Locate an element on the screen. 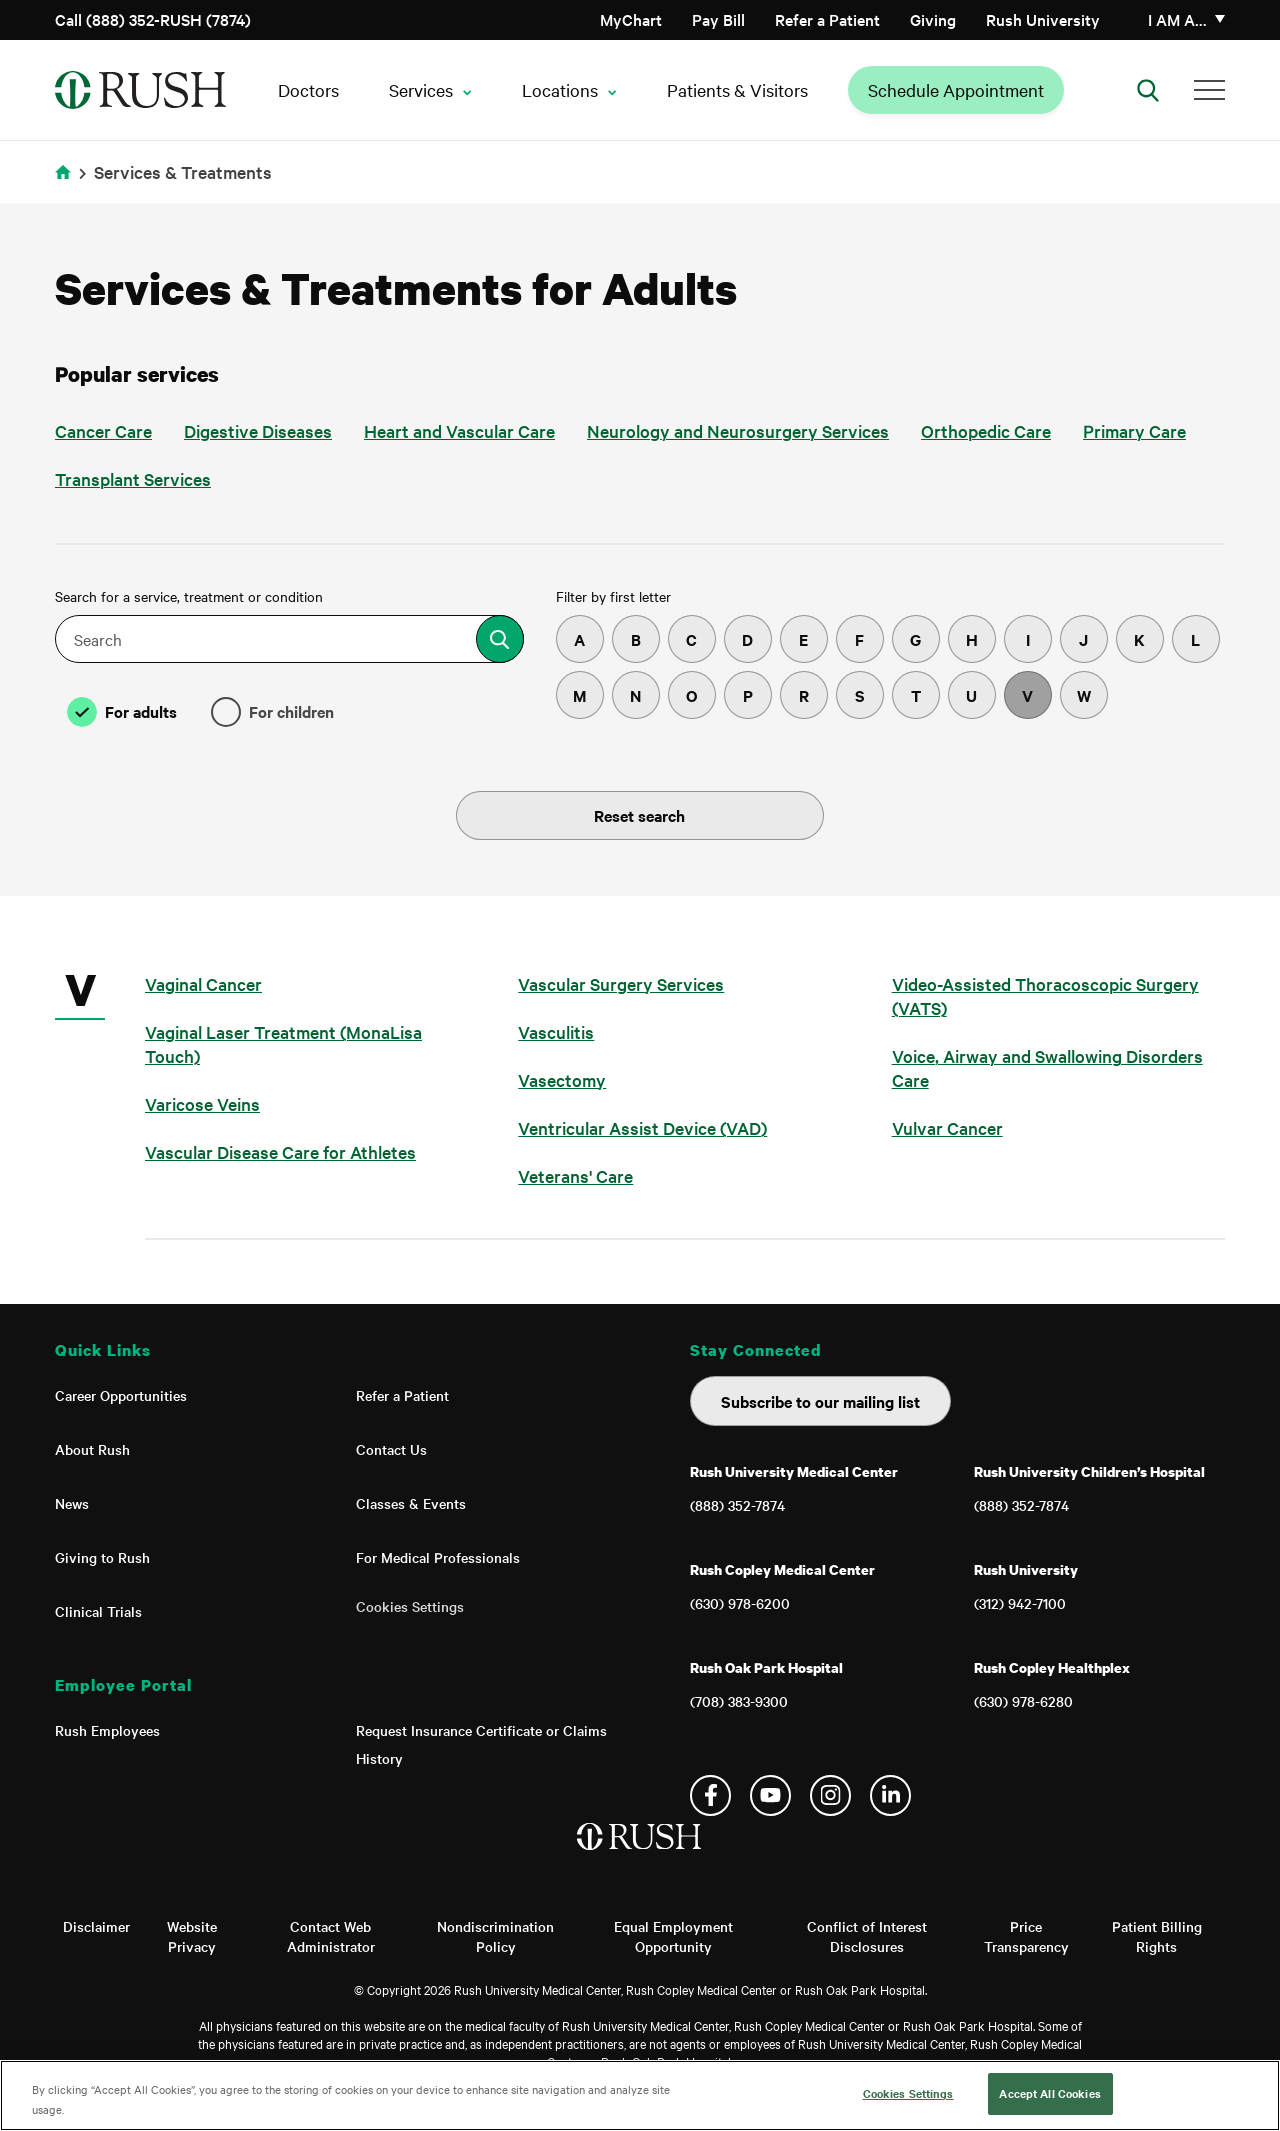 Image resolution: width=1280 pixels, height=2131 pixels. YouTube is located at coordinates (770, 1795).